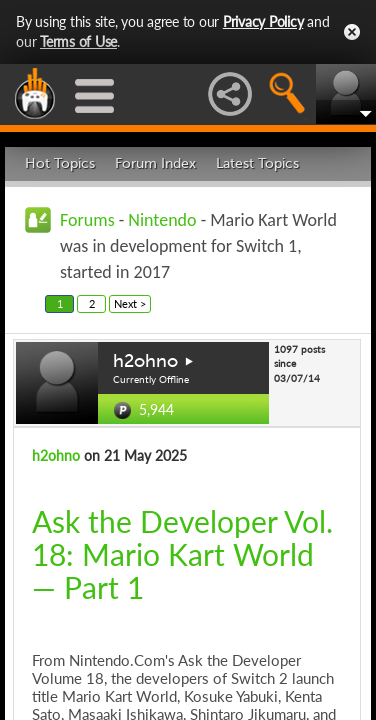 The image size is (376, 720). I want to click on Next >, so click(130, 303).